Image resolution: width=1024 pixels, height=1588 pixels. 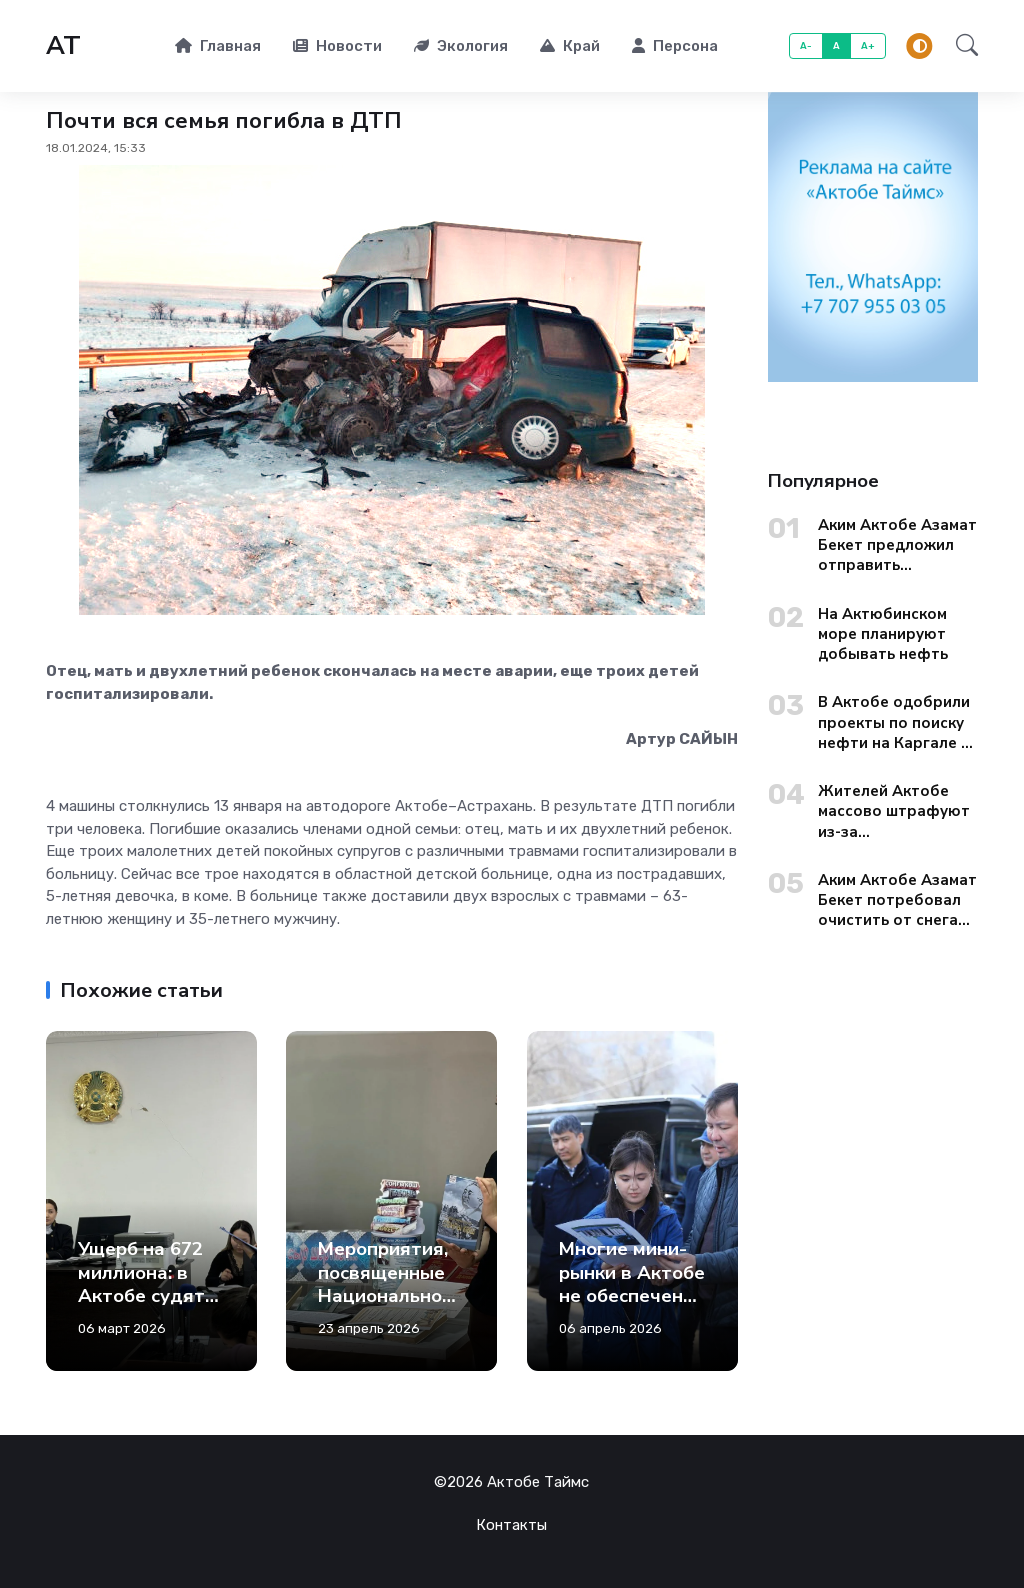 I want to click on Жителей Актобе массово штрафуют из-за несуществующей дорожной разметки, so click(x=896, y=811).